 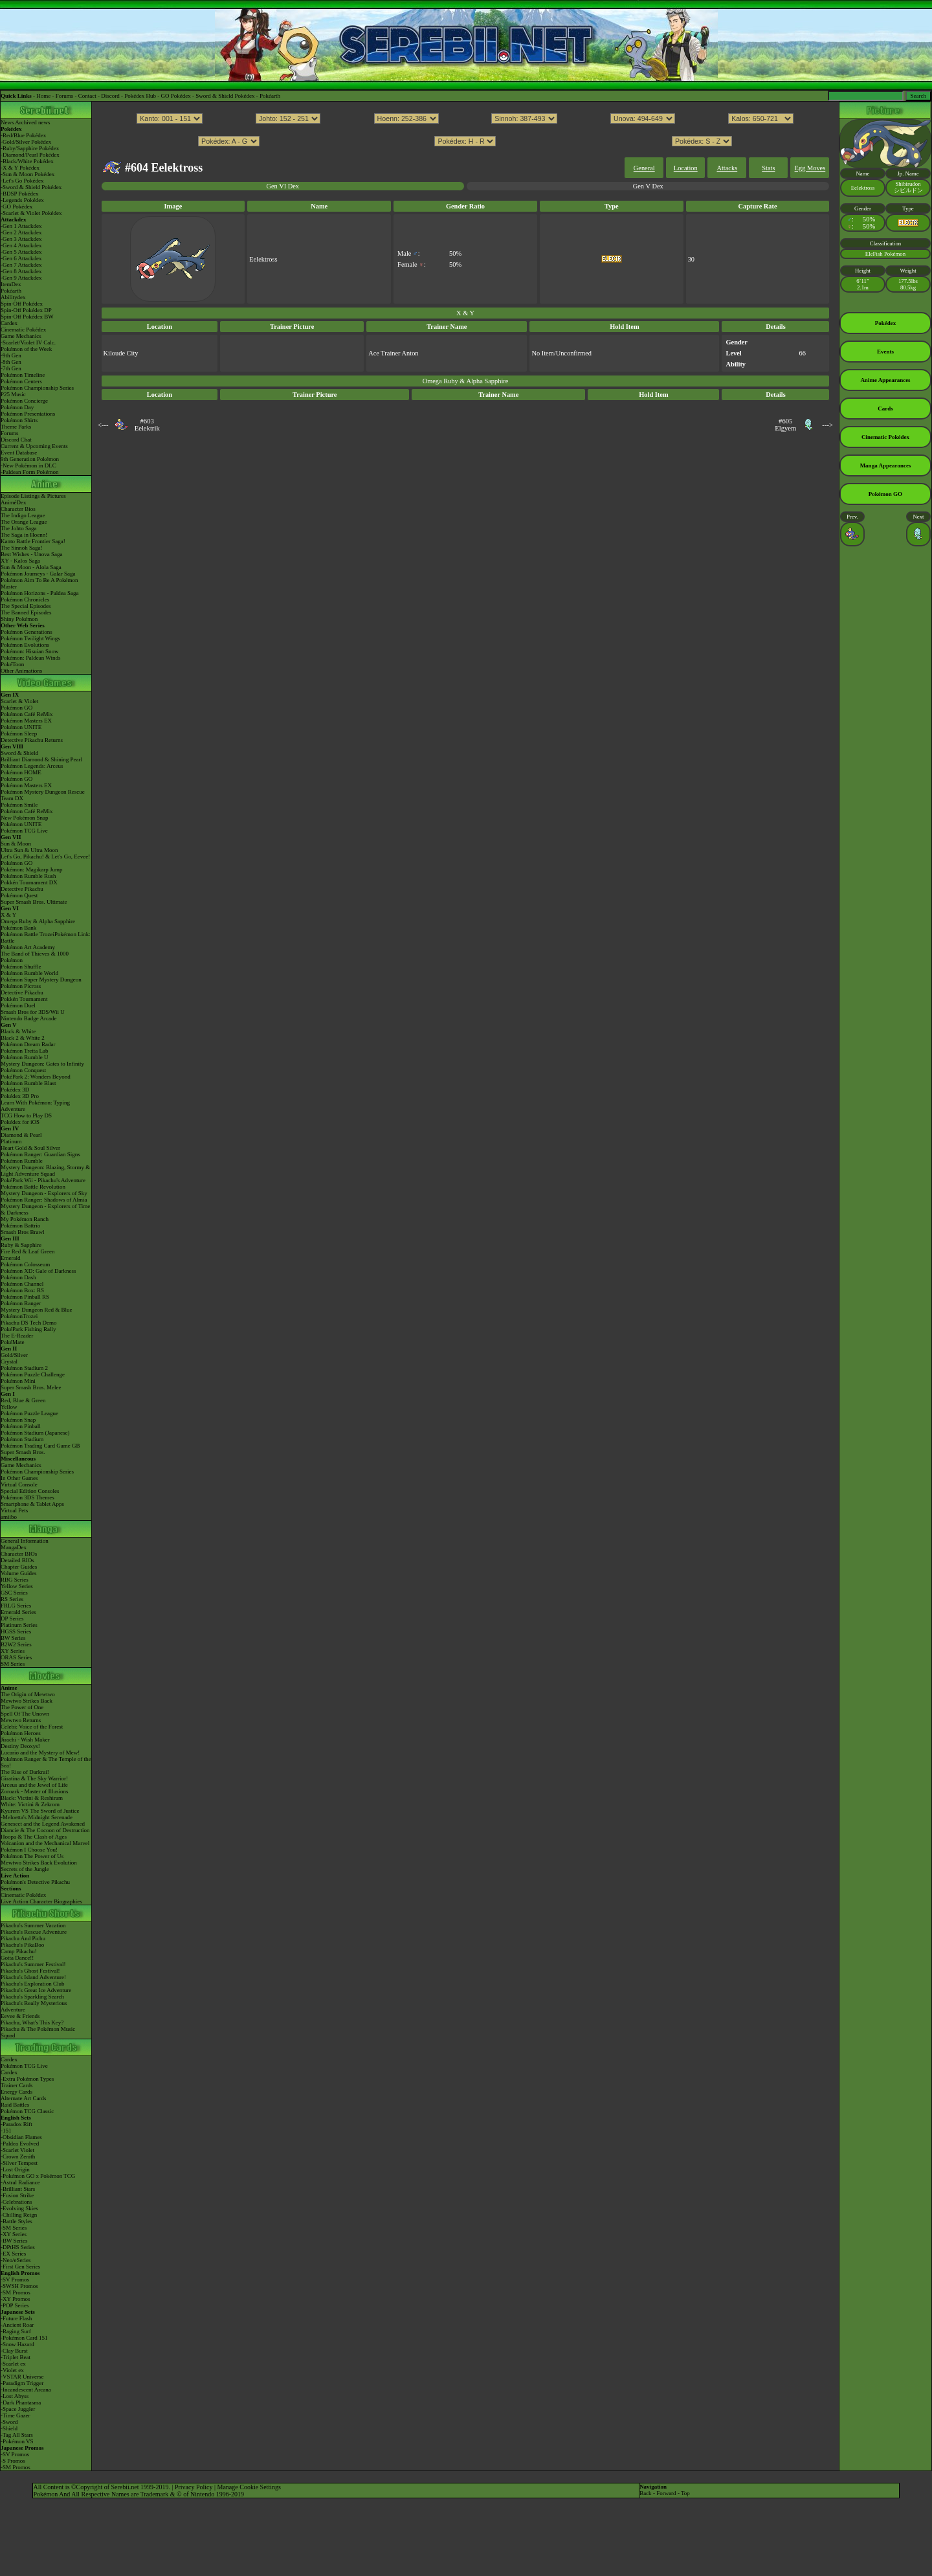 What do you see at coordinates (270, 96) in the screenshot?
I see `Pokéarth` at bounding box center [270, 96].